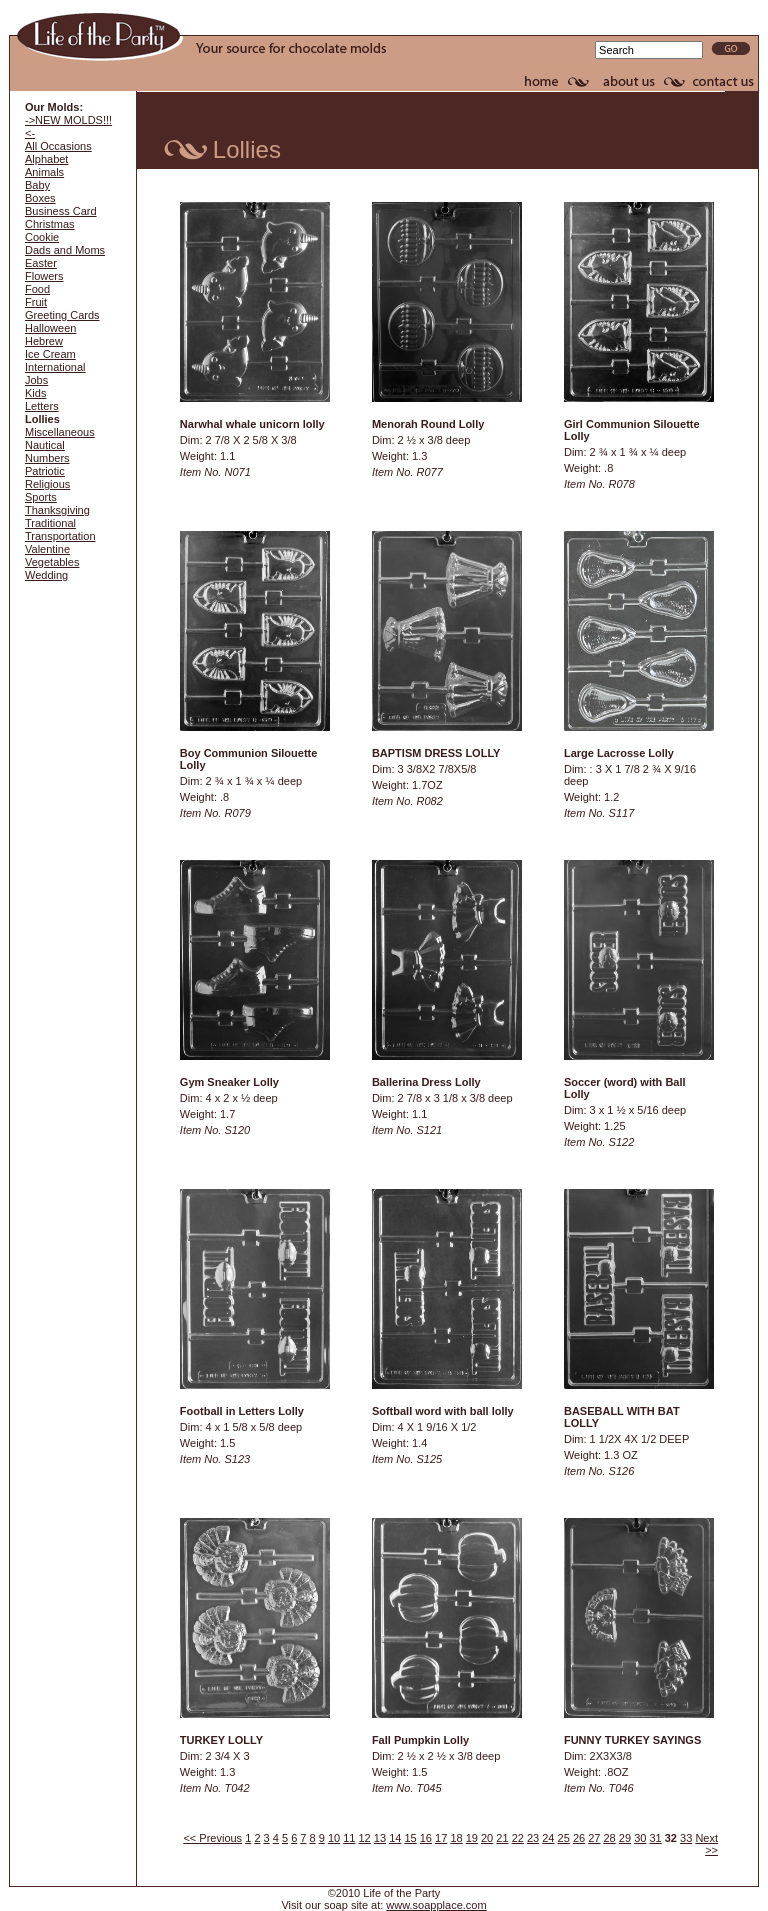 The image size is (768, 1911). Describe the element at coordinates (58, 146) in the screenshot. I see `All Occasions` at that location.